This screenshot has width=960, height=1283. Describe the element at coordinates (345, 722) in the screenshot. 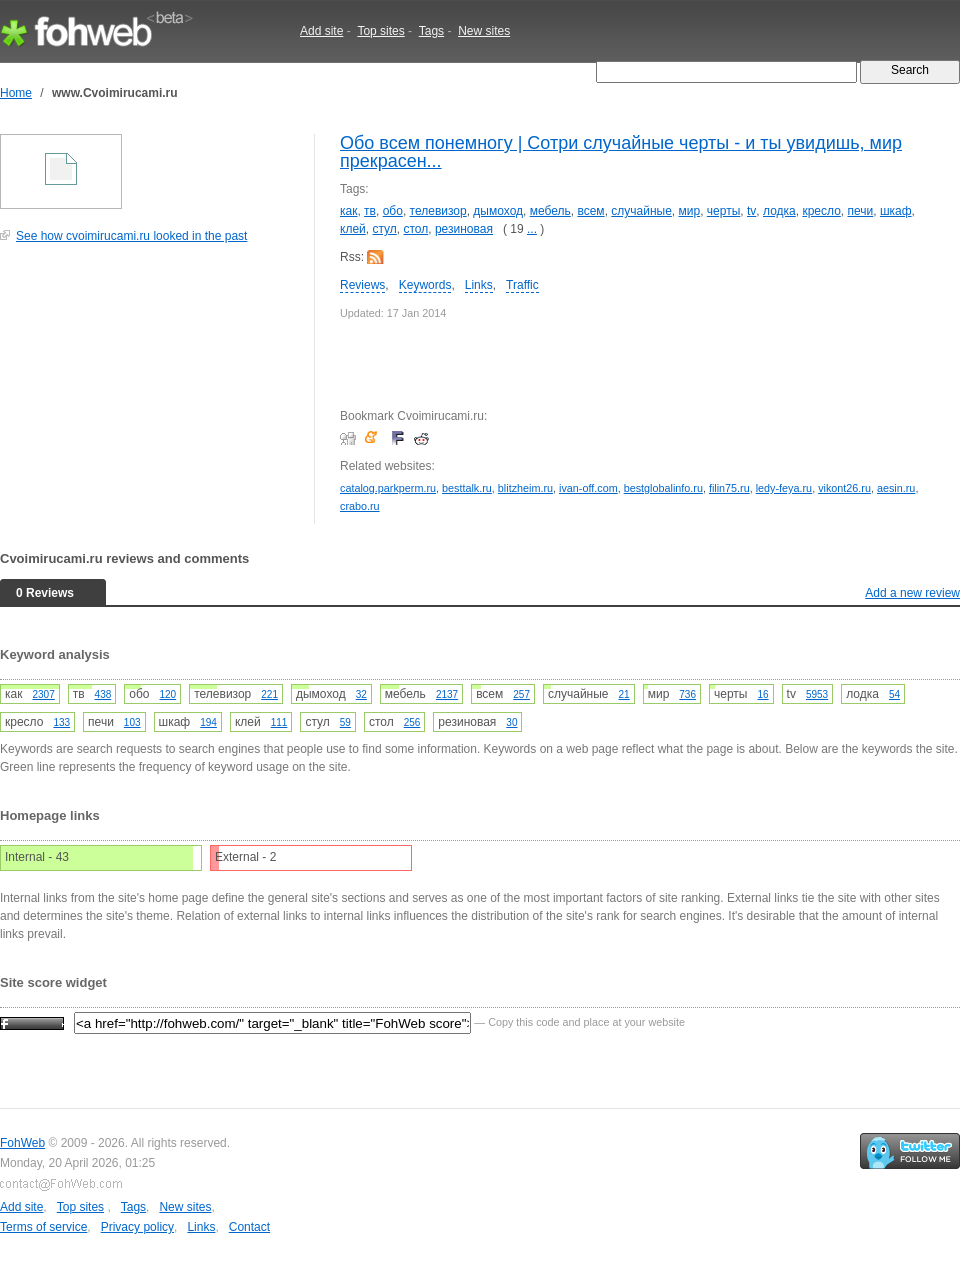

I see `59` at that location.